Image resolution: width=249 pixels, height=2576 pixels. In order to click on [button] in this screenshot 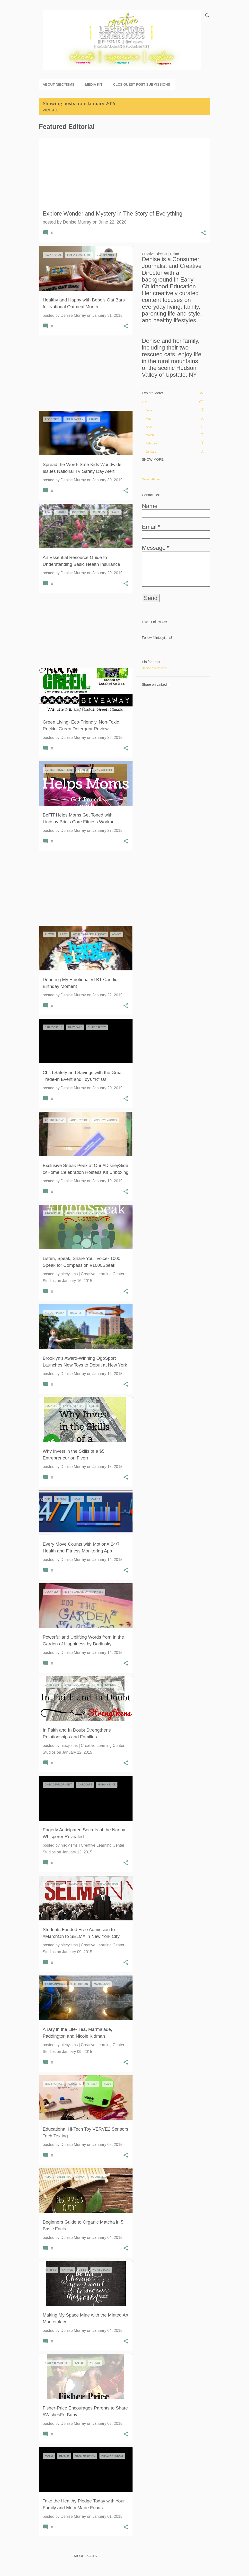, I will do `click(203, 233)`.